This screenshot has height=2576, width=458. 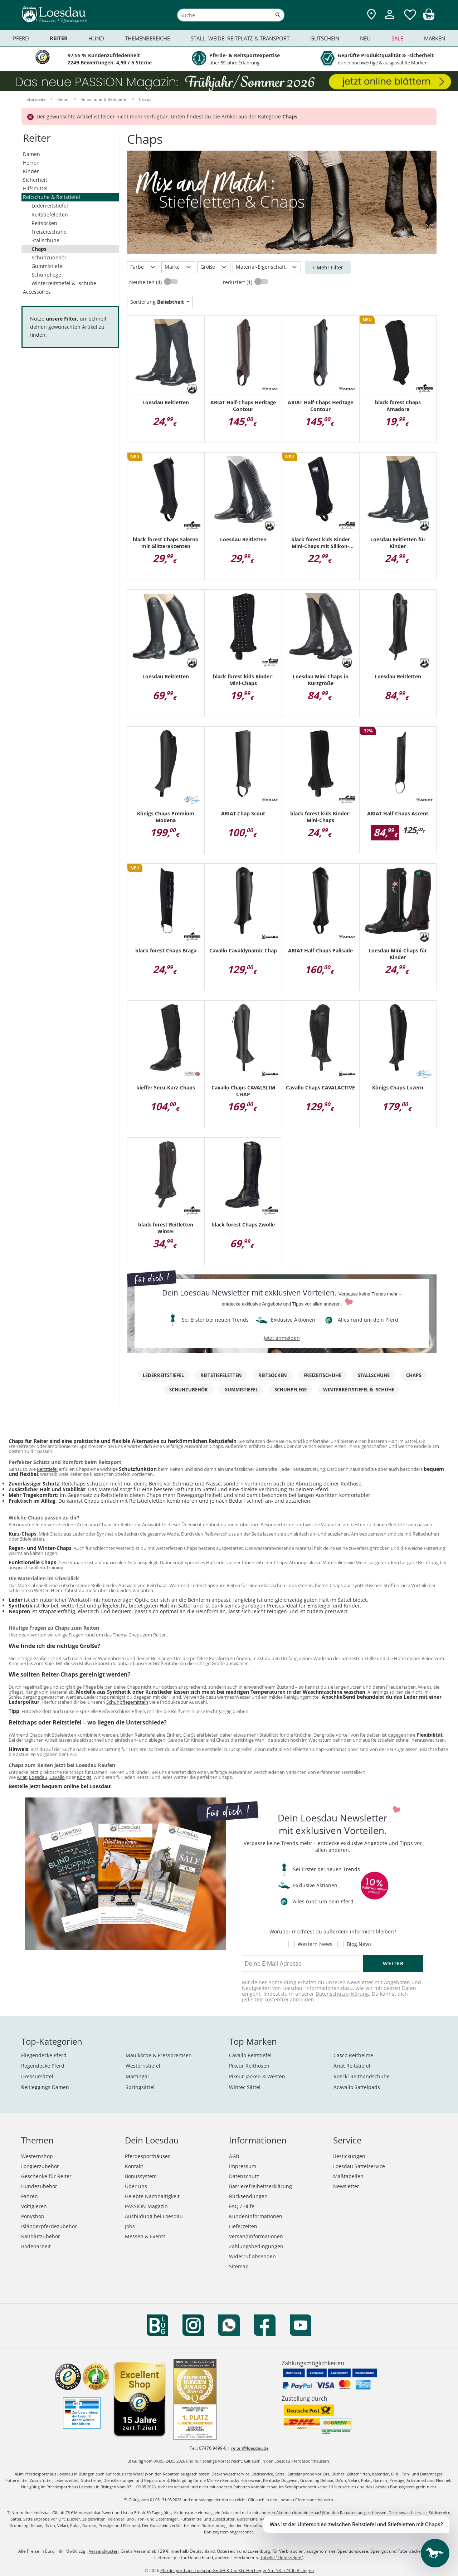 I want to click on Datenschutzerklärung, so click(x=342, y=1993).